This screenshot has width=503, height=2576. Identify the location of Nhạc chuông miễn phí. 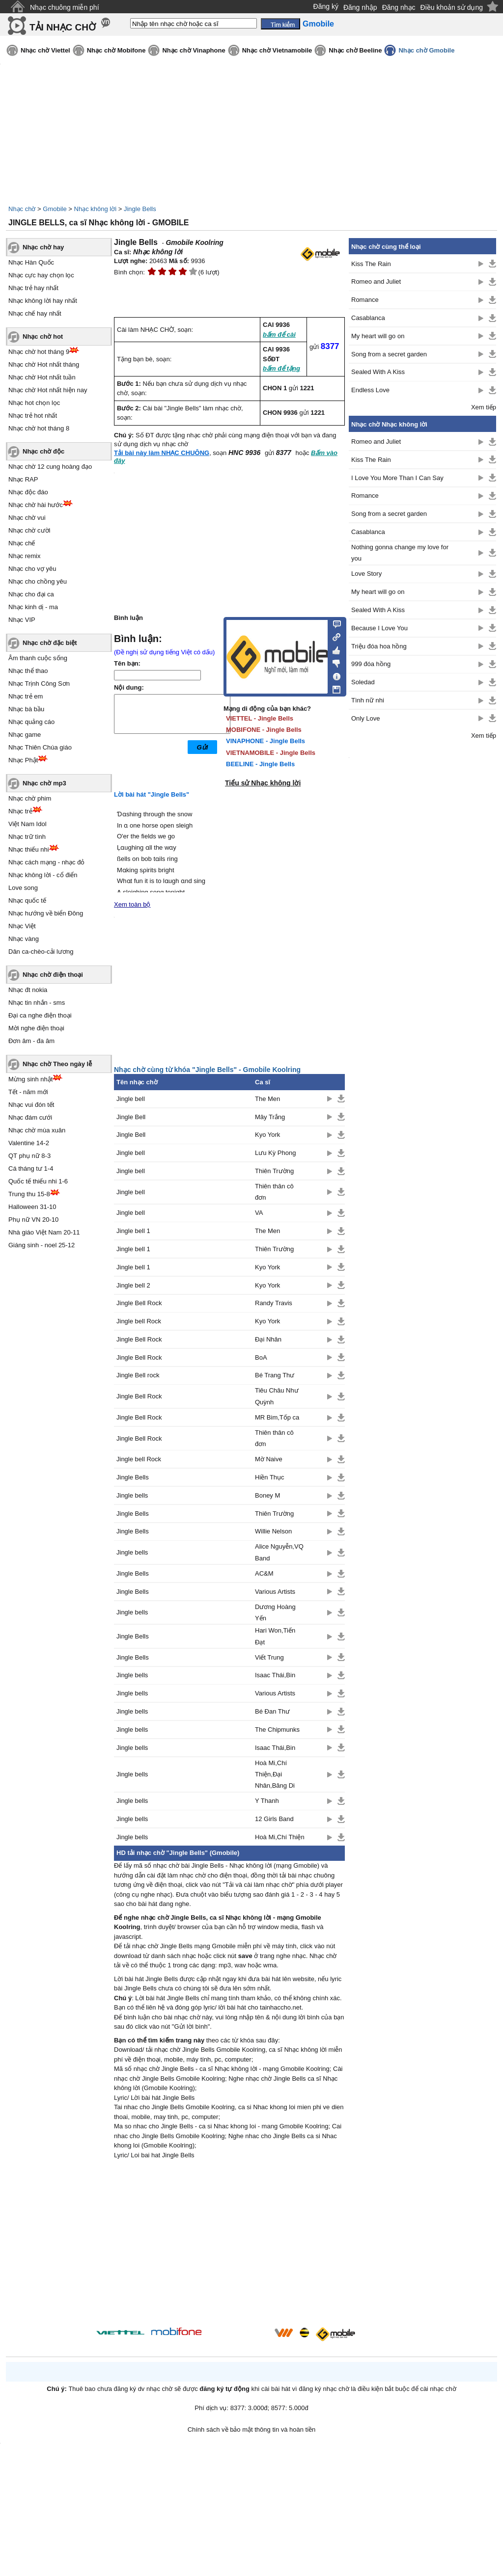
(64, 7).